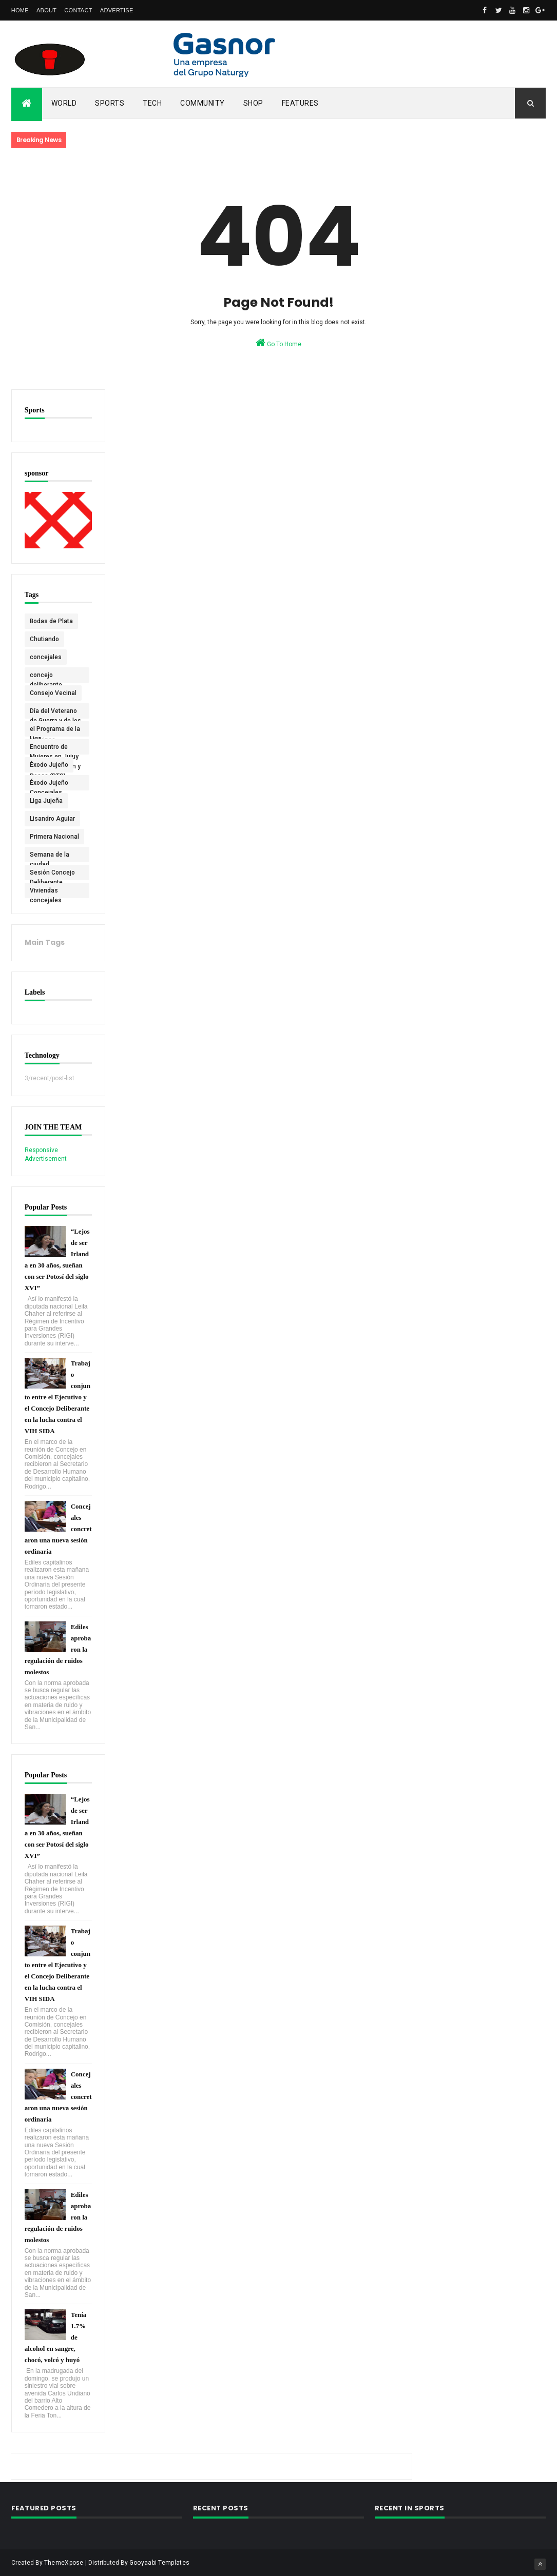 The width and height of the screenshot is (557, 2576). I want to click on World, so click(64, 103).